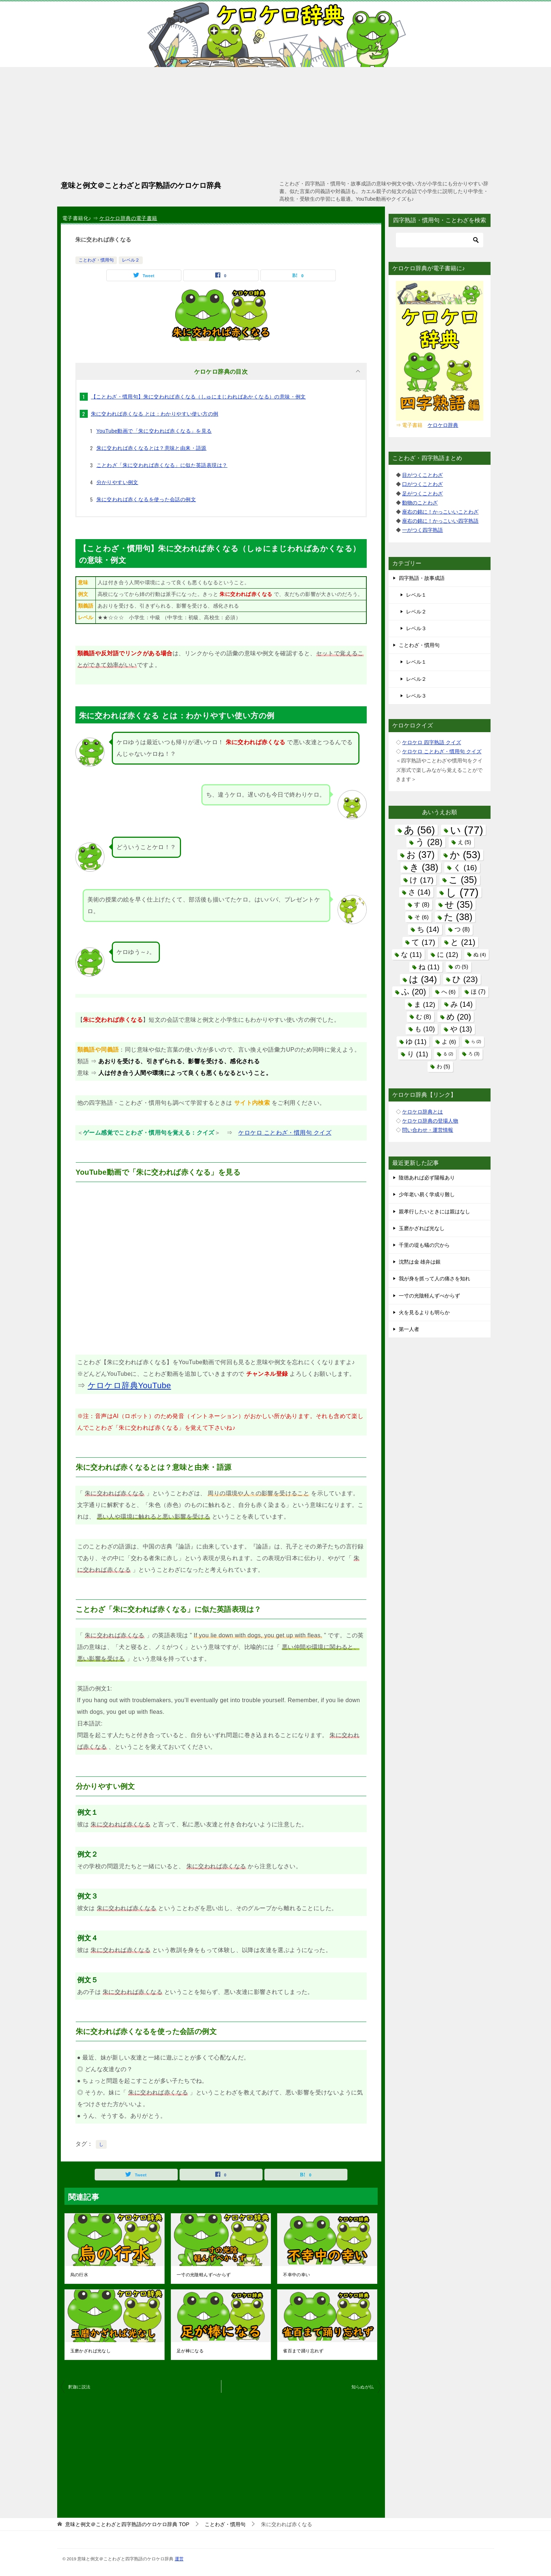 The image size is (551, 2576). What do you see at coordinates (416, 628) in the screenshot?
I see `レベル３` at bounding box center [416, 628].